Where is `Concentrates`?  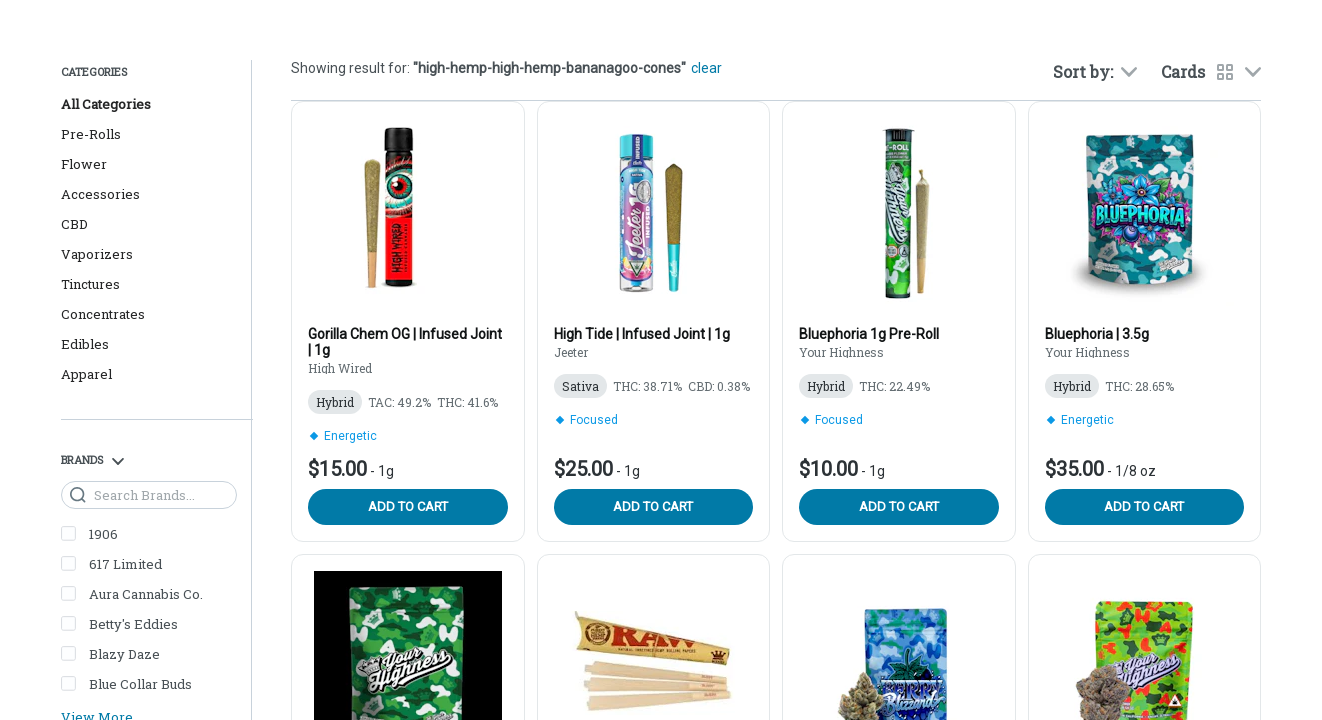 Concentrates is located at coordinates (103, 314).